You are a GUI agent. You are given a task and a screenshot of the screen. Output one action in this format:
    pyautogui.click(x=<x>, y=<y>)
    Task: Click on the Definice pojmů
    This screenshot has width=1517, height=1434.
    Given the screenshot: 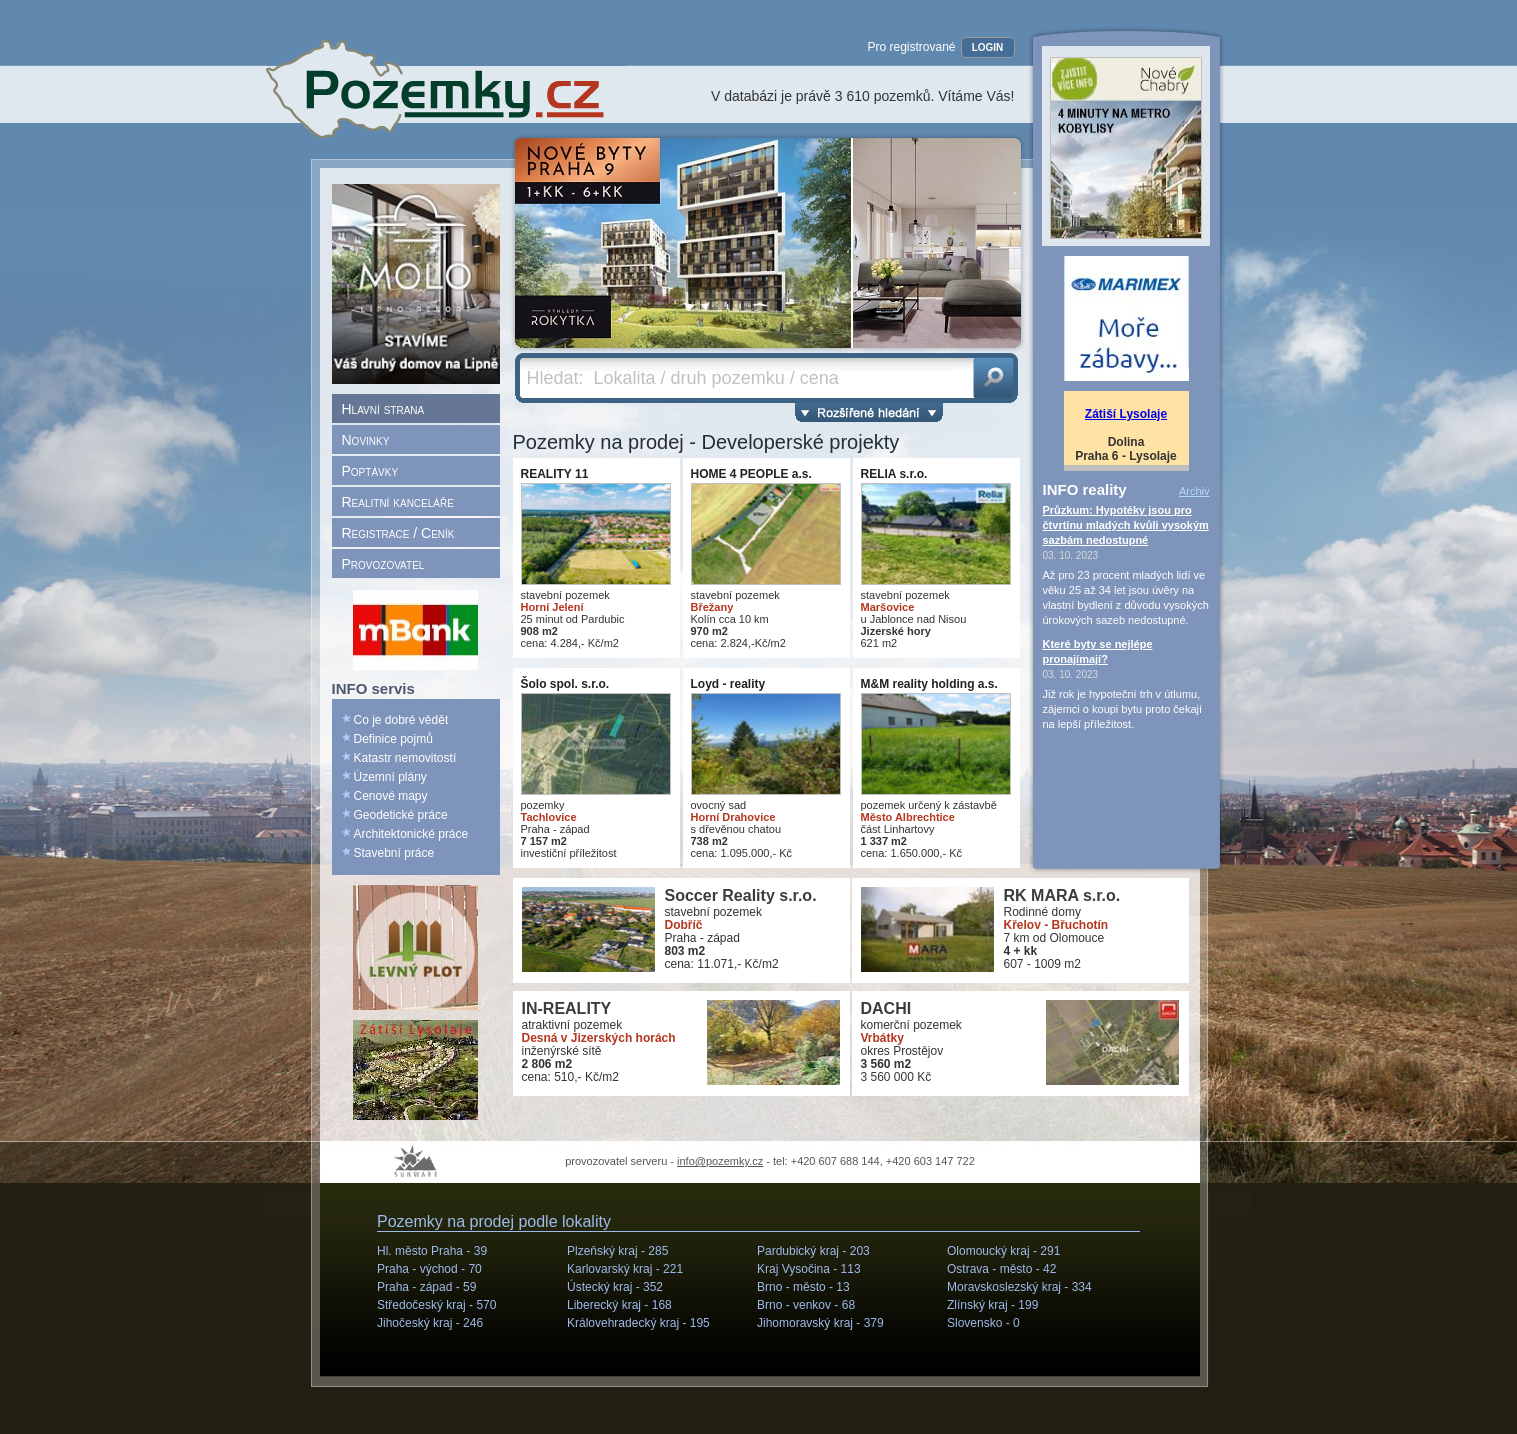 What is the action you would take?
    pyautogui.click(x=393, y=739)
    